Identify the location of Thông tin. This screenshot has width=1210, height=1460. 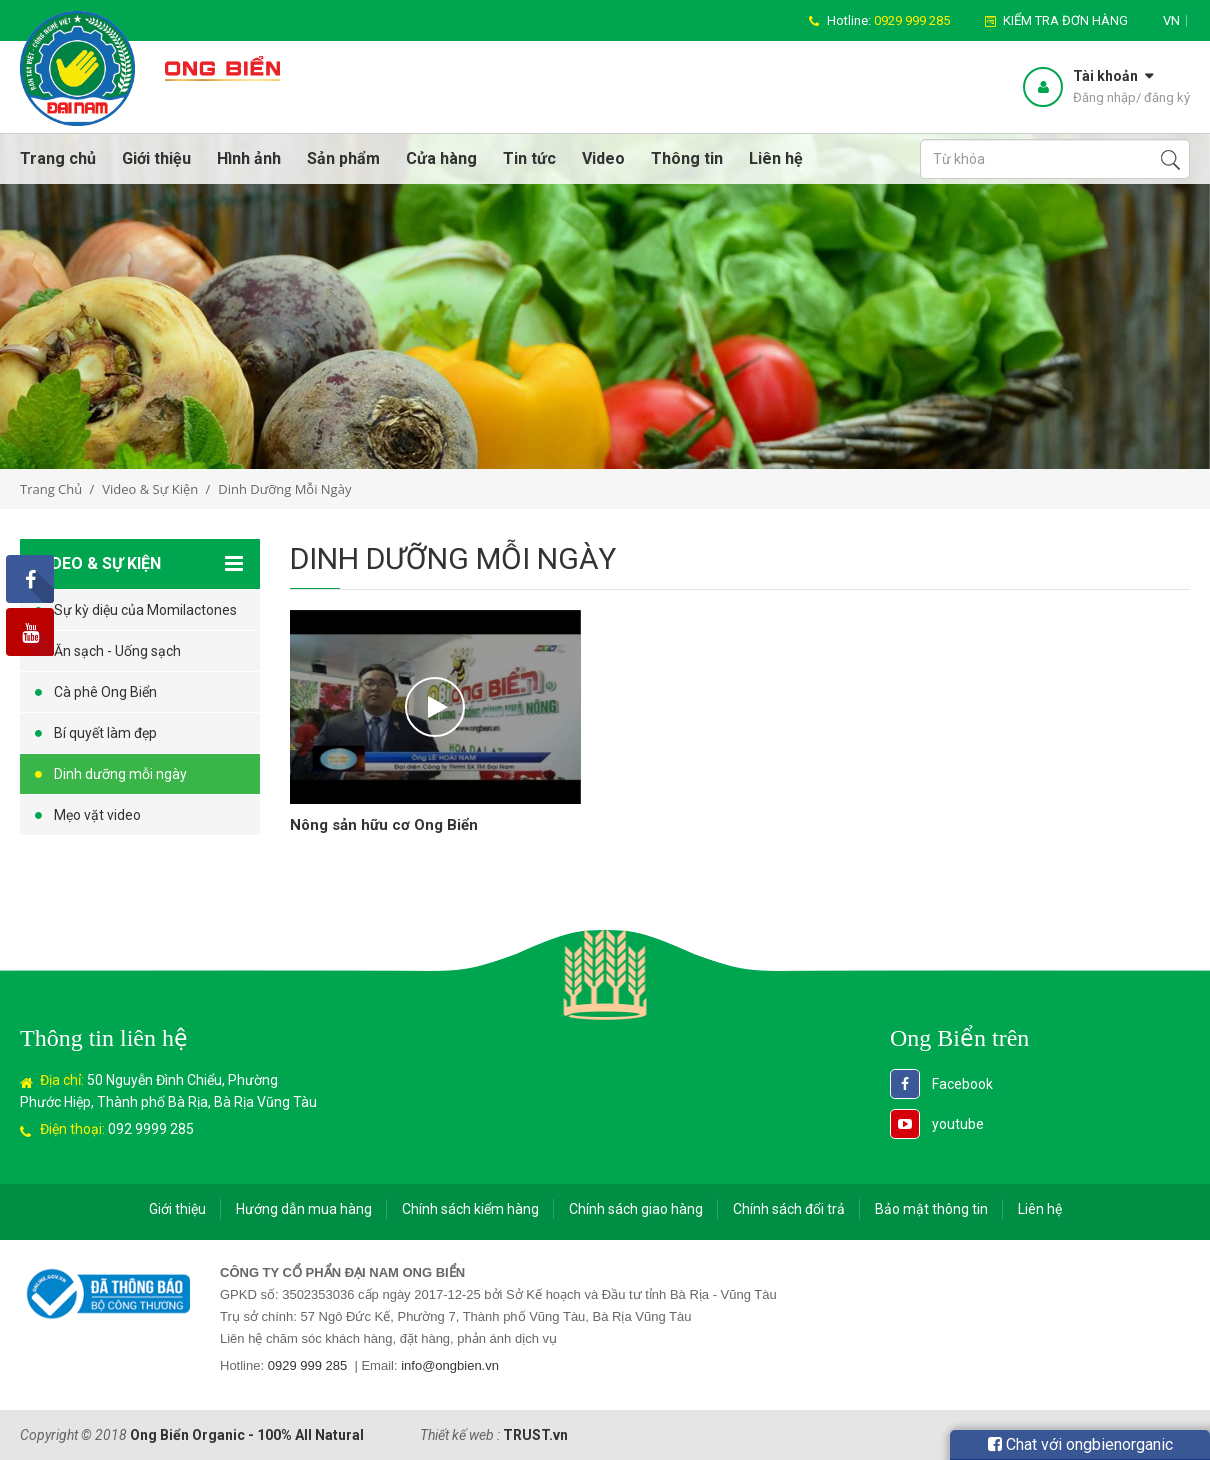
(687, 158).